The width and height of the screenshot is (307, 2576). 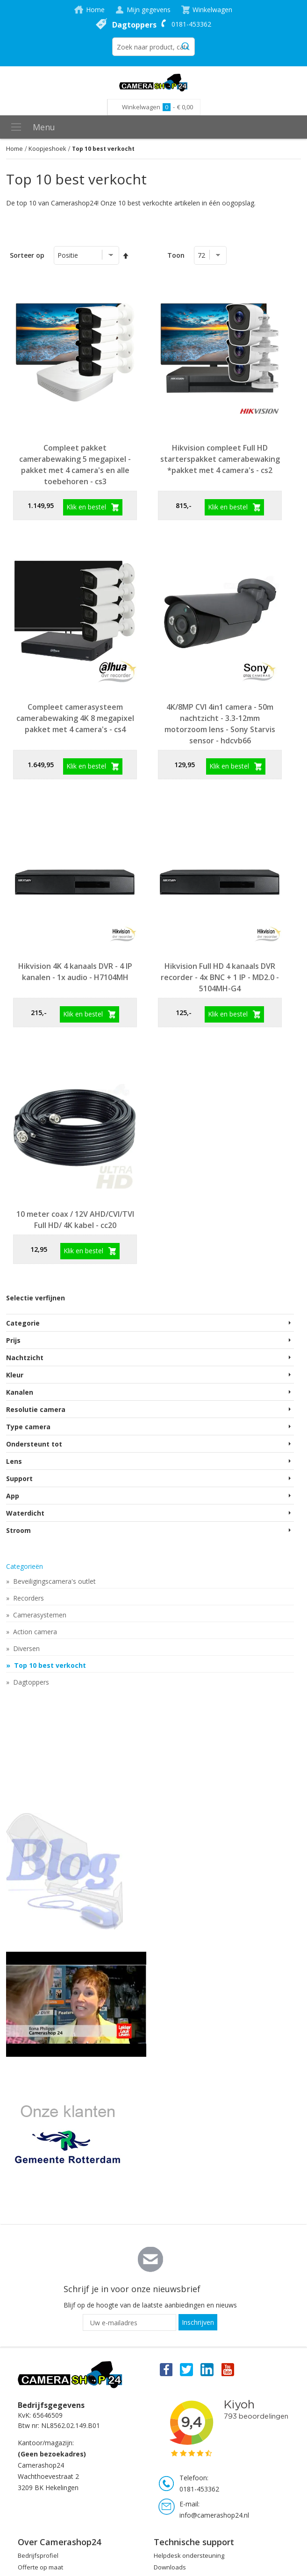 What do you see at coordinates (186, 2369) in the screenshot?
I see `Twitter` at bounding box center [186, 2369].